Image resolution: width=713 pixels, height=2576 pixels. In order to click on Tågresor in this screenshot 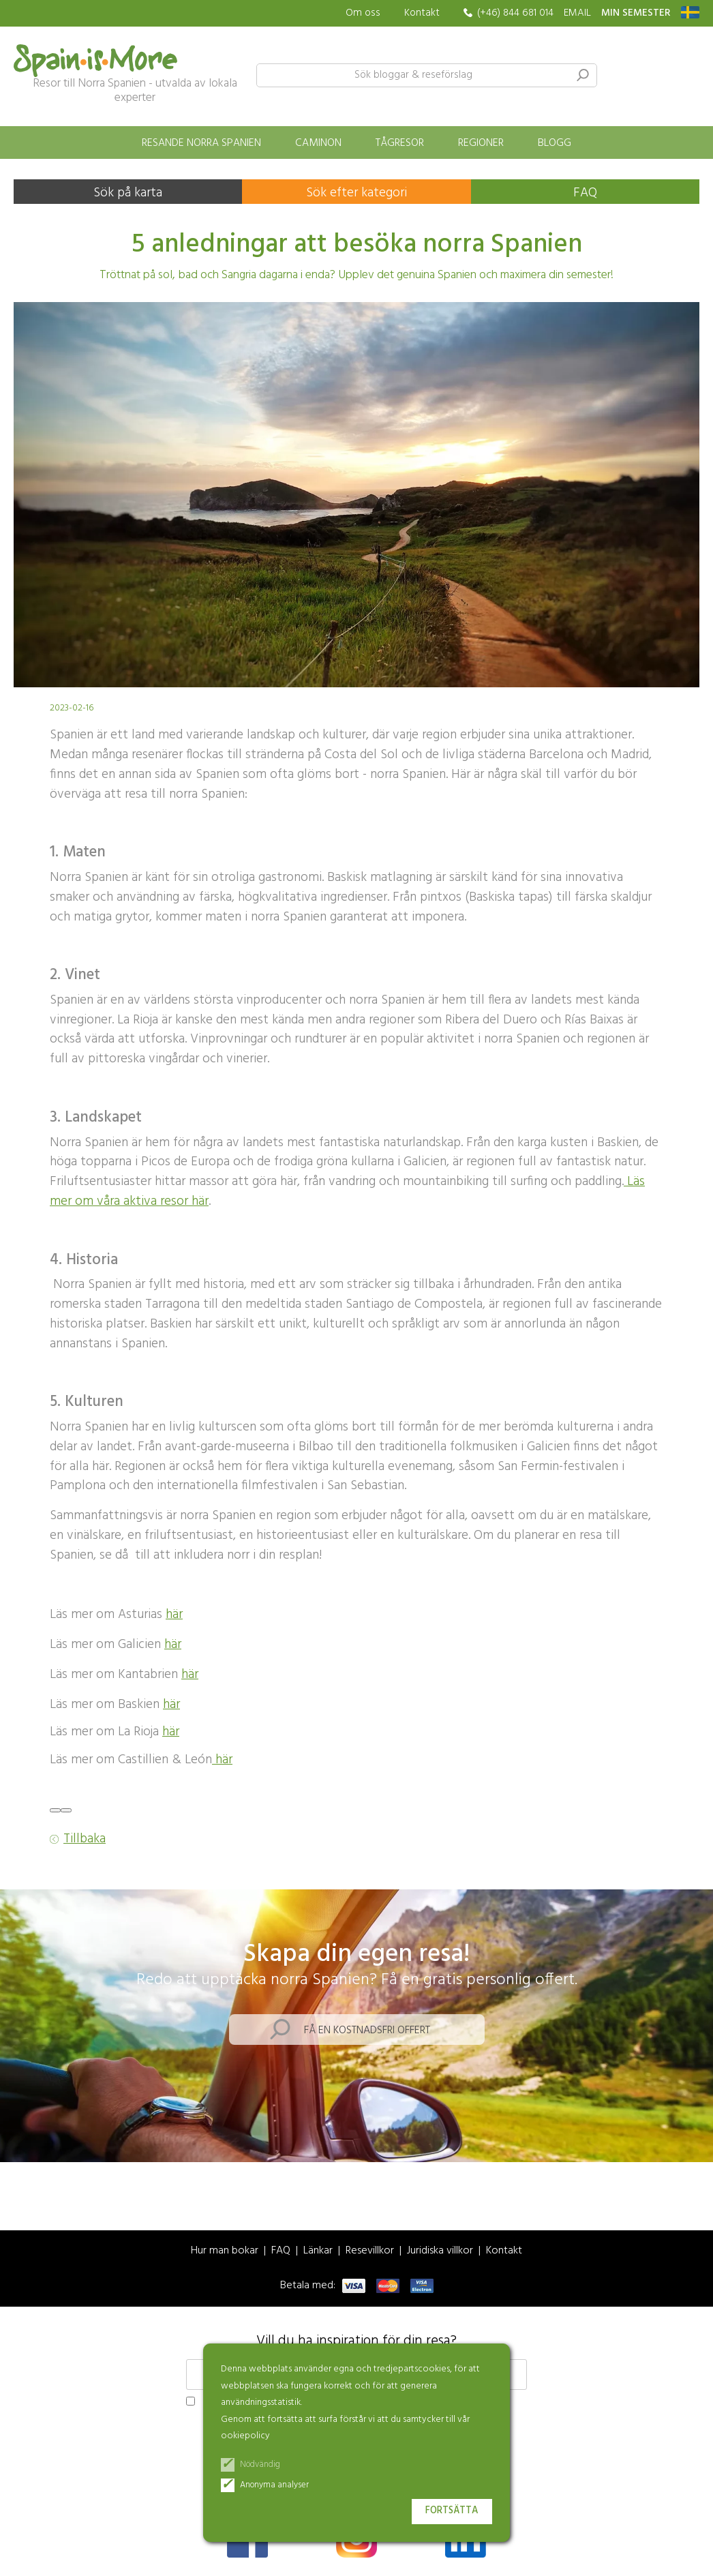, I will do `click(400, 143)`.